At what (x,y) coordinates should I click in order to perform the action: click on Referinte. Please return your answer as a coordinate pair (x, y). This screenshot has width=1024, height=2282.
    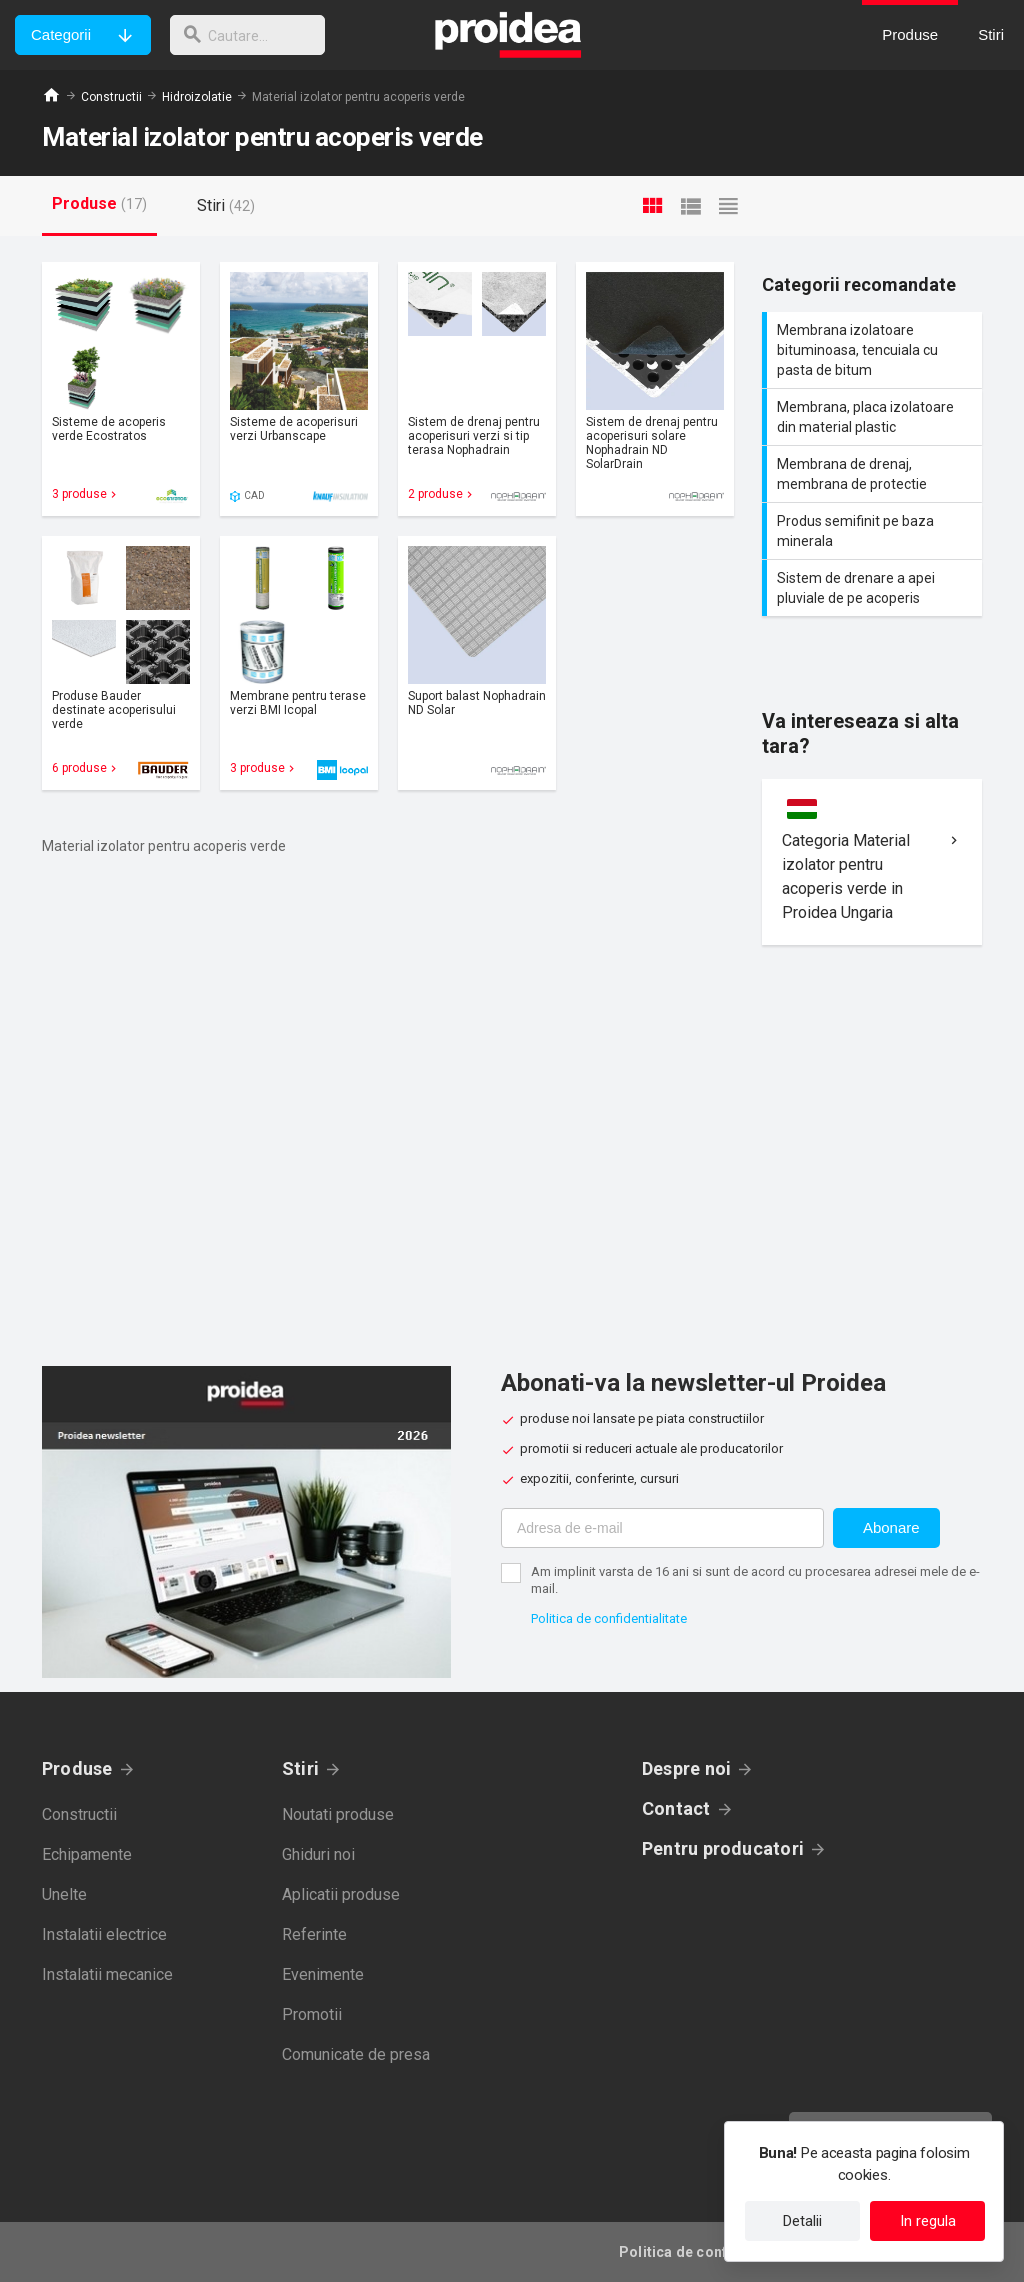
    Looking at the image, I should click on (314, 1934).